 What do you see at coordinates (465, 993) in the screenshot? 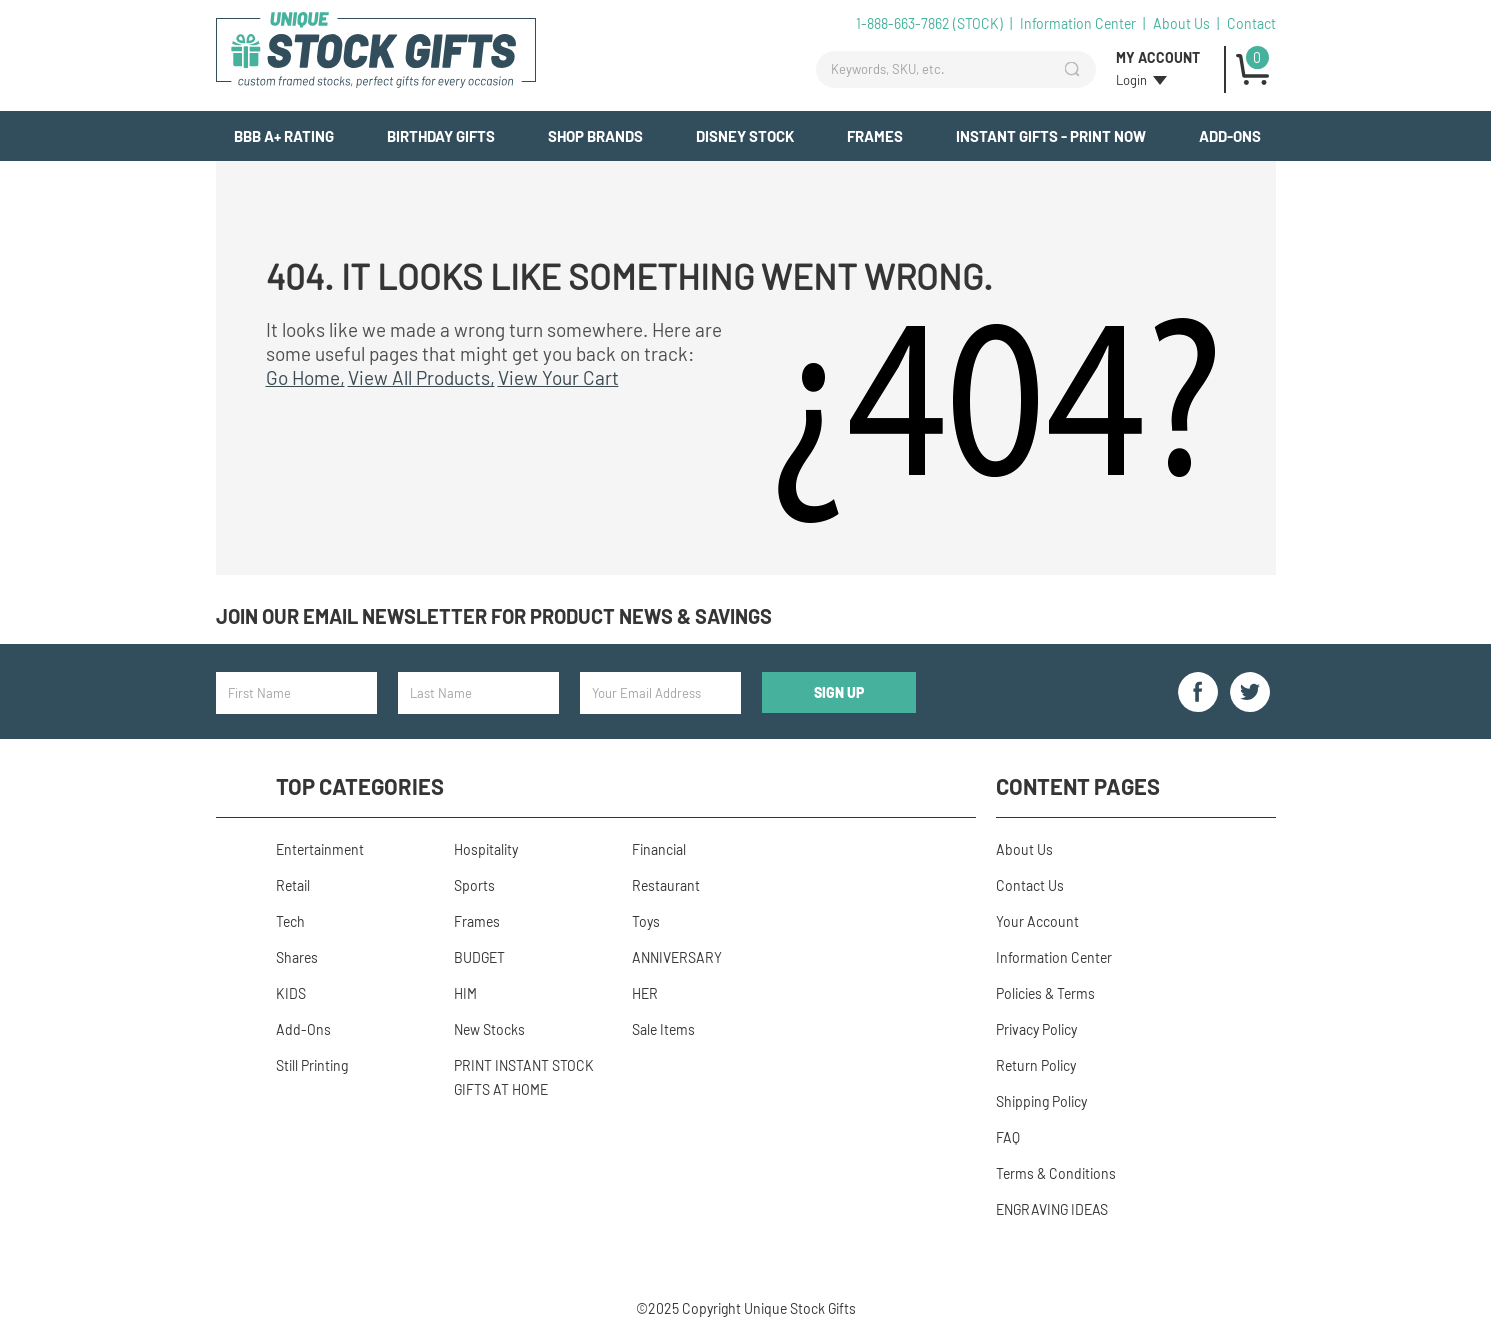
I see `HIM` at bounding box center [465, 993].